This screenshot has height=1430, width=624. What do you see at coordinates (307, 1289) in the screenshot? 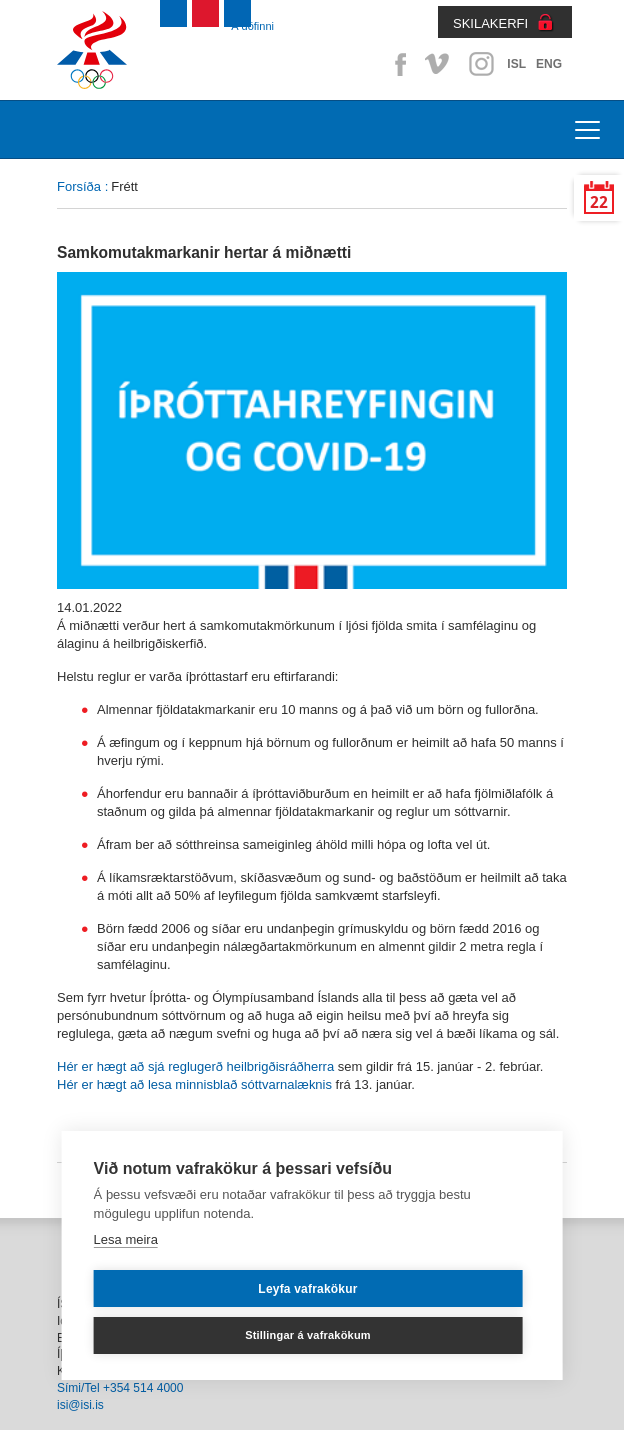
I see `Leyfa vafrakökur` at bounding box center [307, 1289].